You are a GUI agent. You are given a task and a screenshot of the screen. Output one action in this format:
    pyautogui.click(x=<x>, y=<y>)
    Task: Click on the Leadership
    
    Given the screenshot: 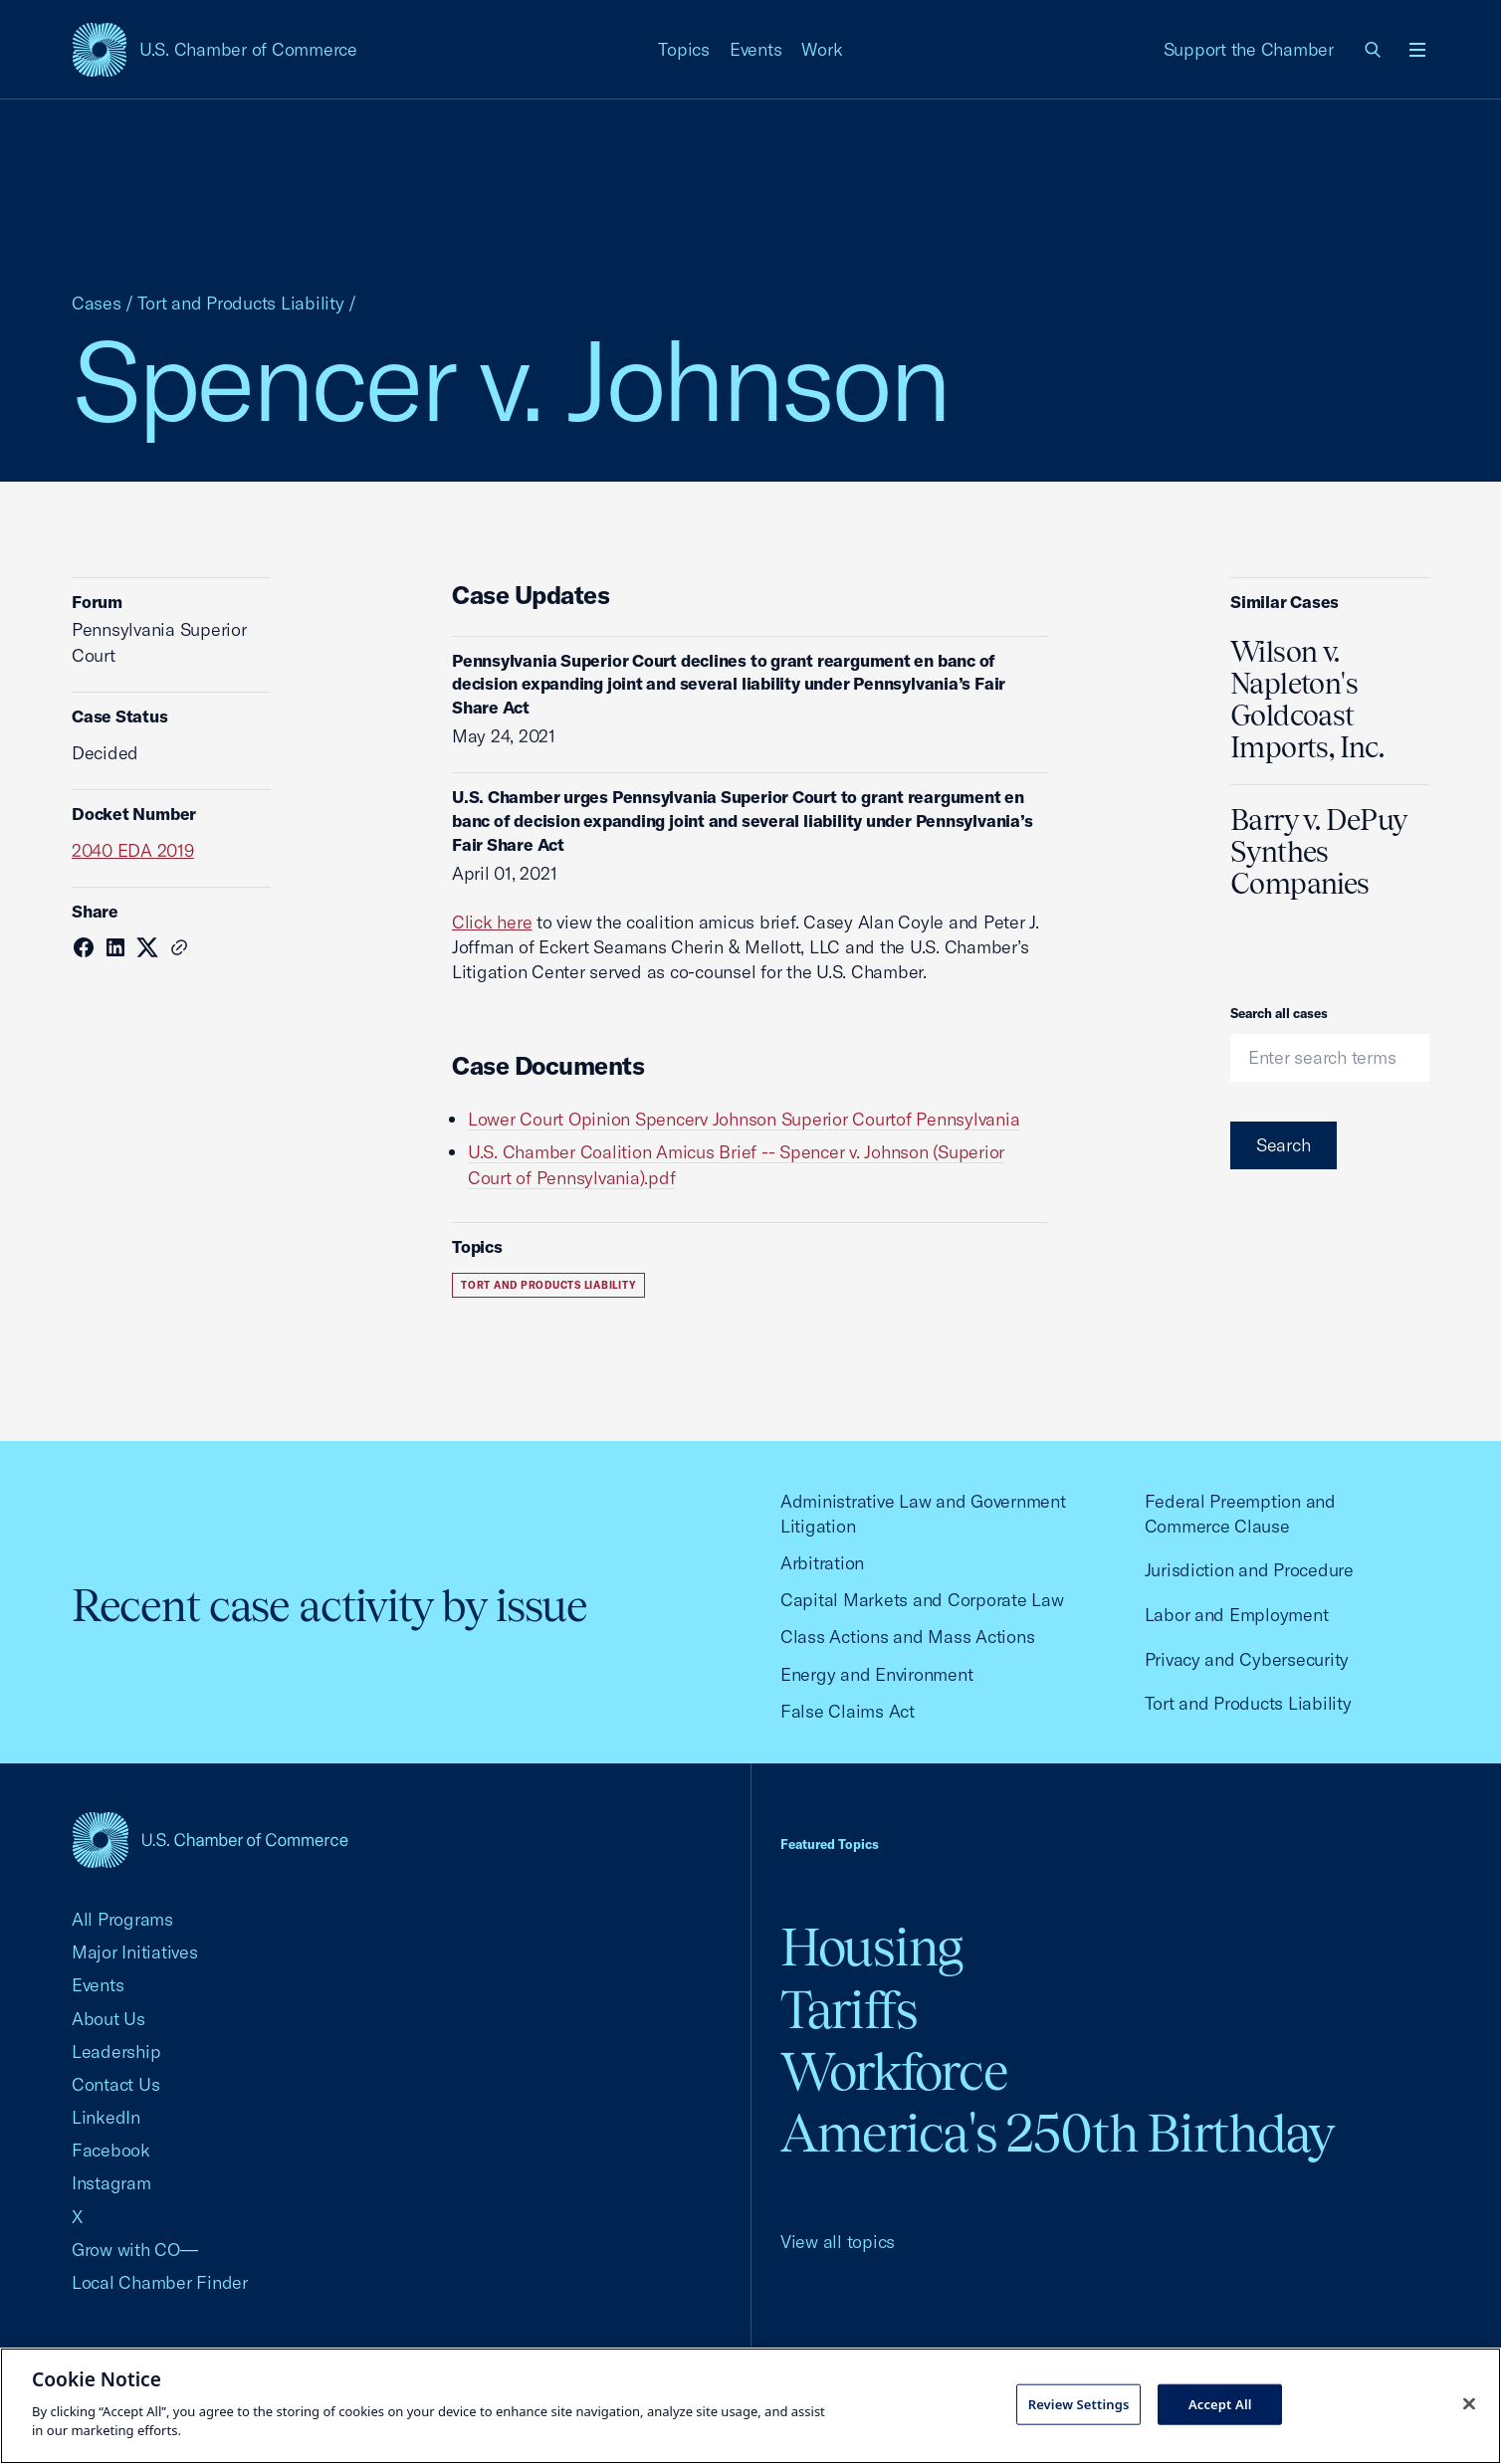 What is the action you would take?
    pyautogui.click(x=116, y=2051)
    